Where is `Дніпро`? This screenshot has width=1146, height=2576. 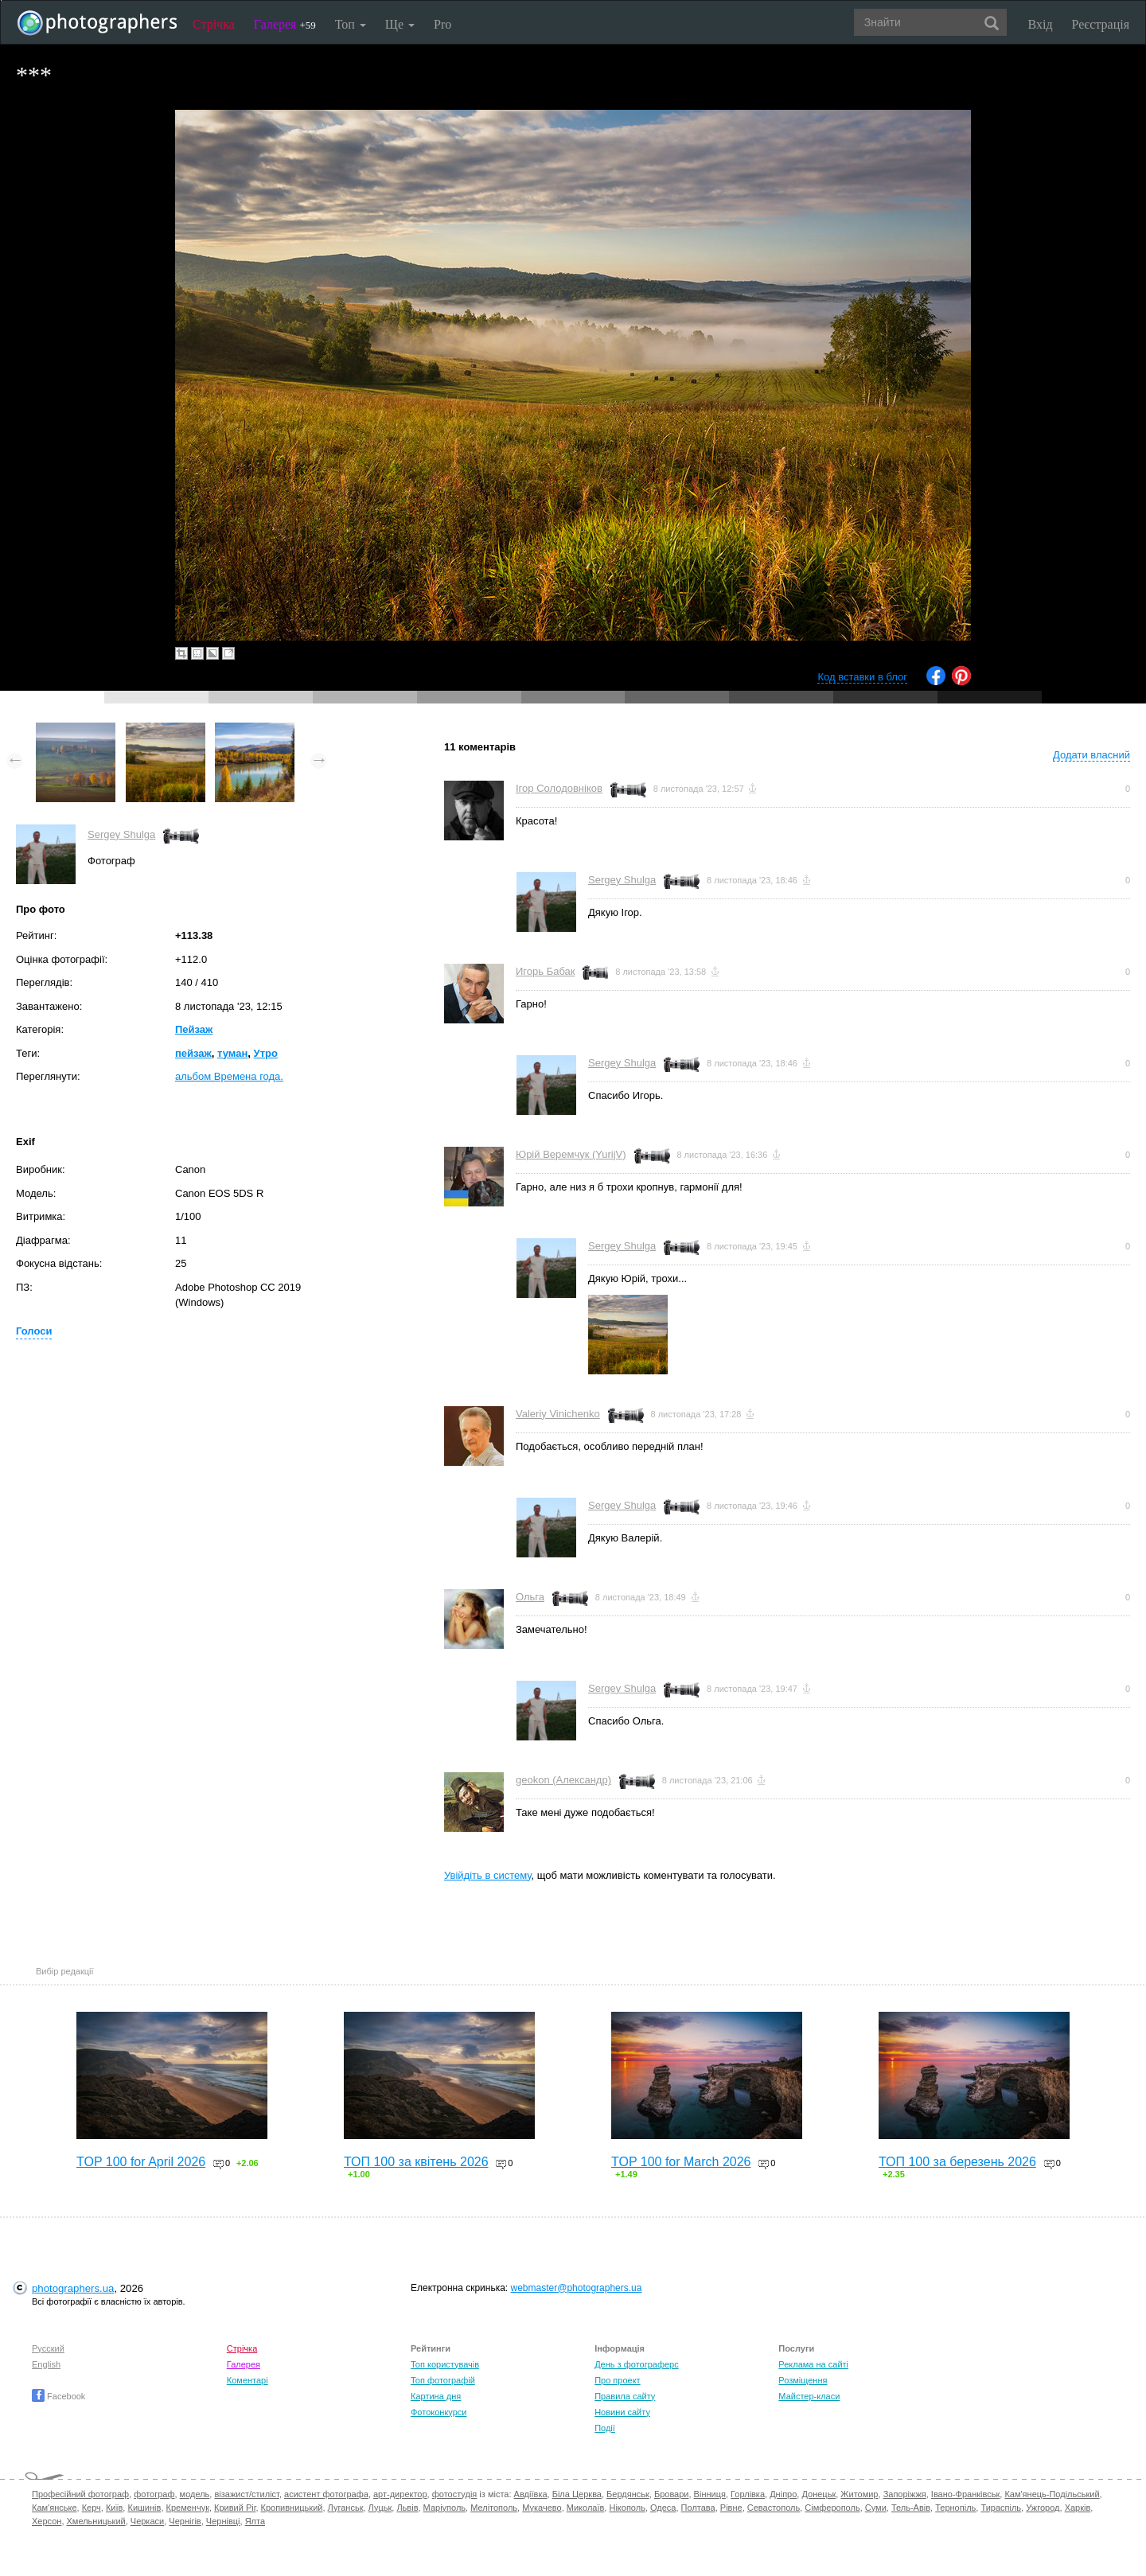 Дніпро is located at coordinates (783, 2494).